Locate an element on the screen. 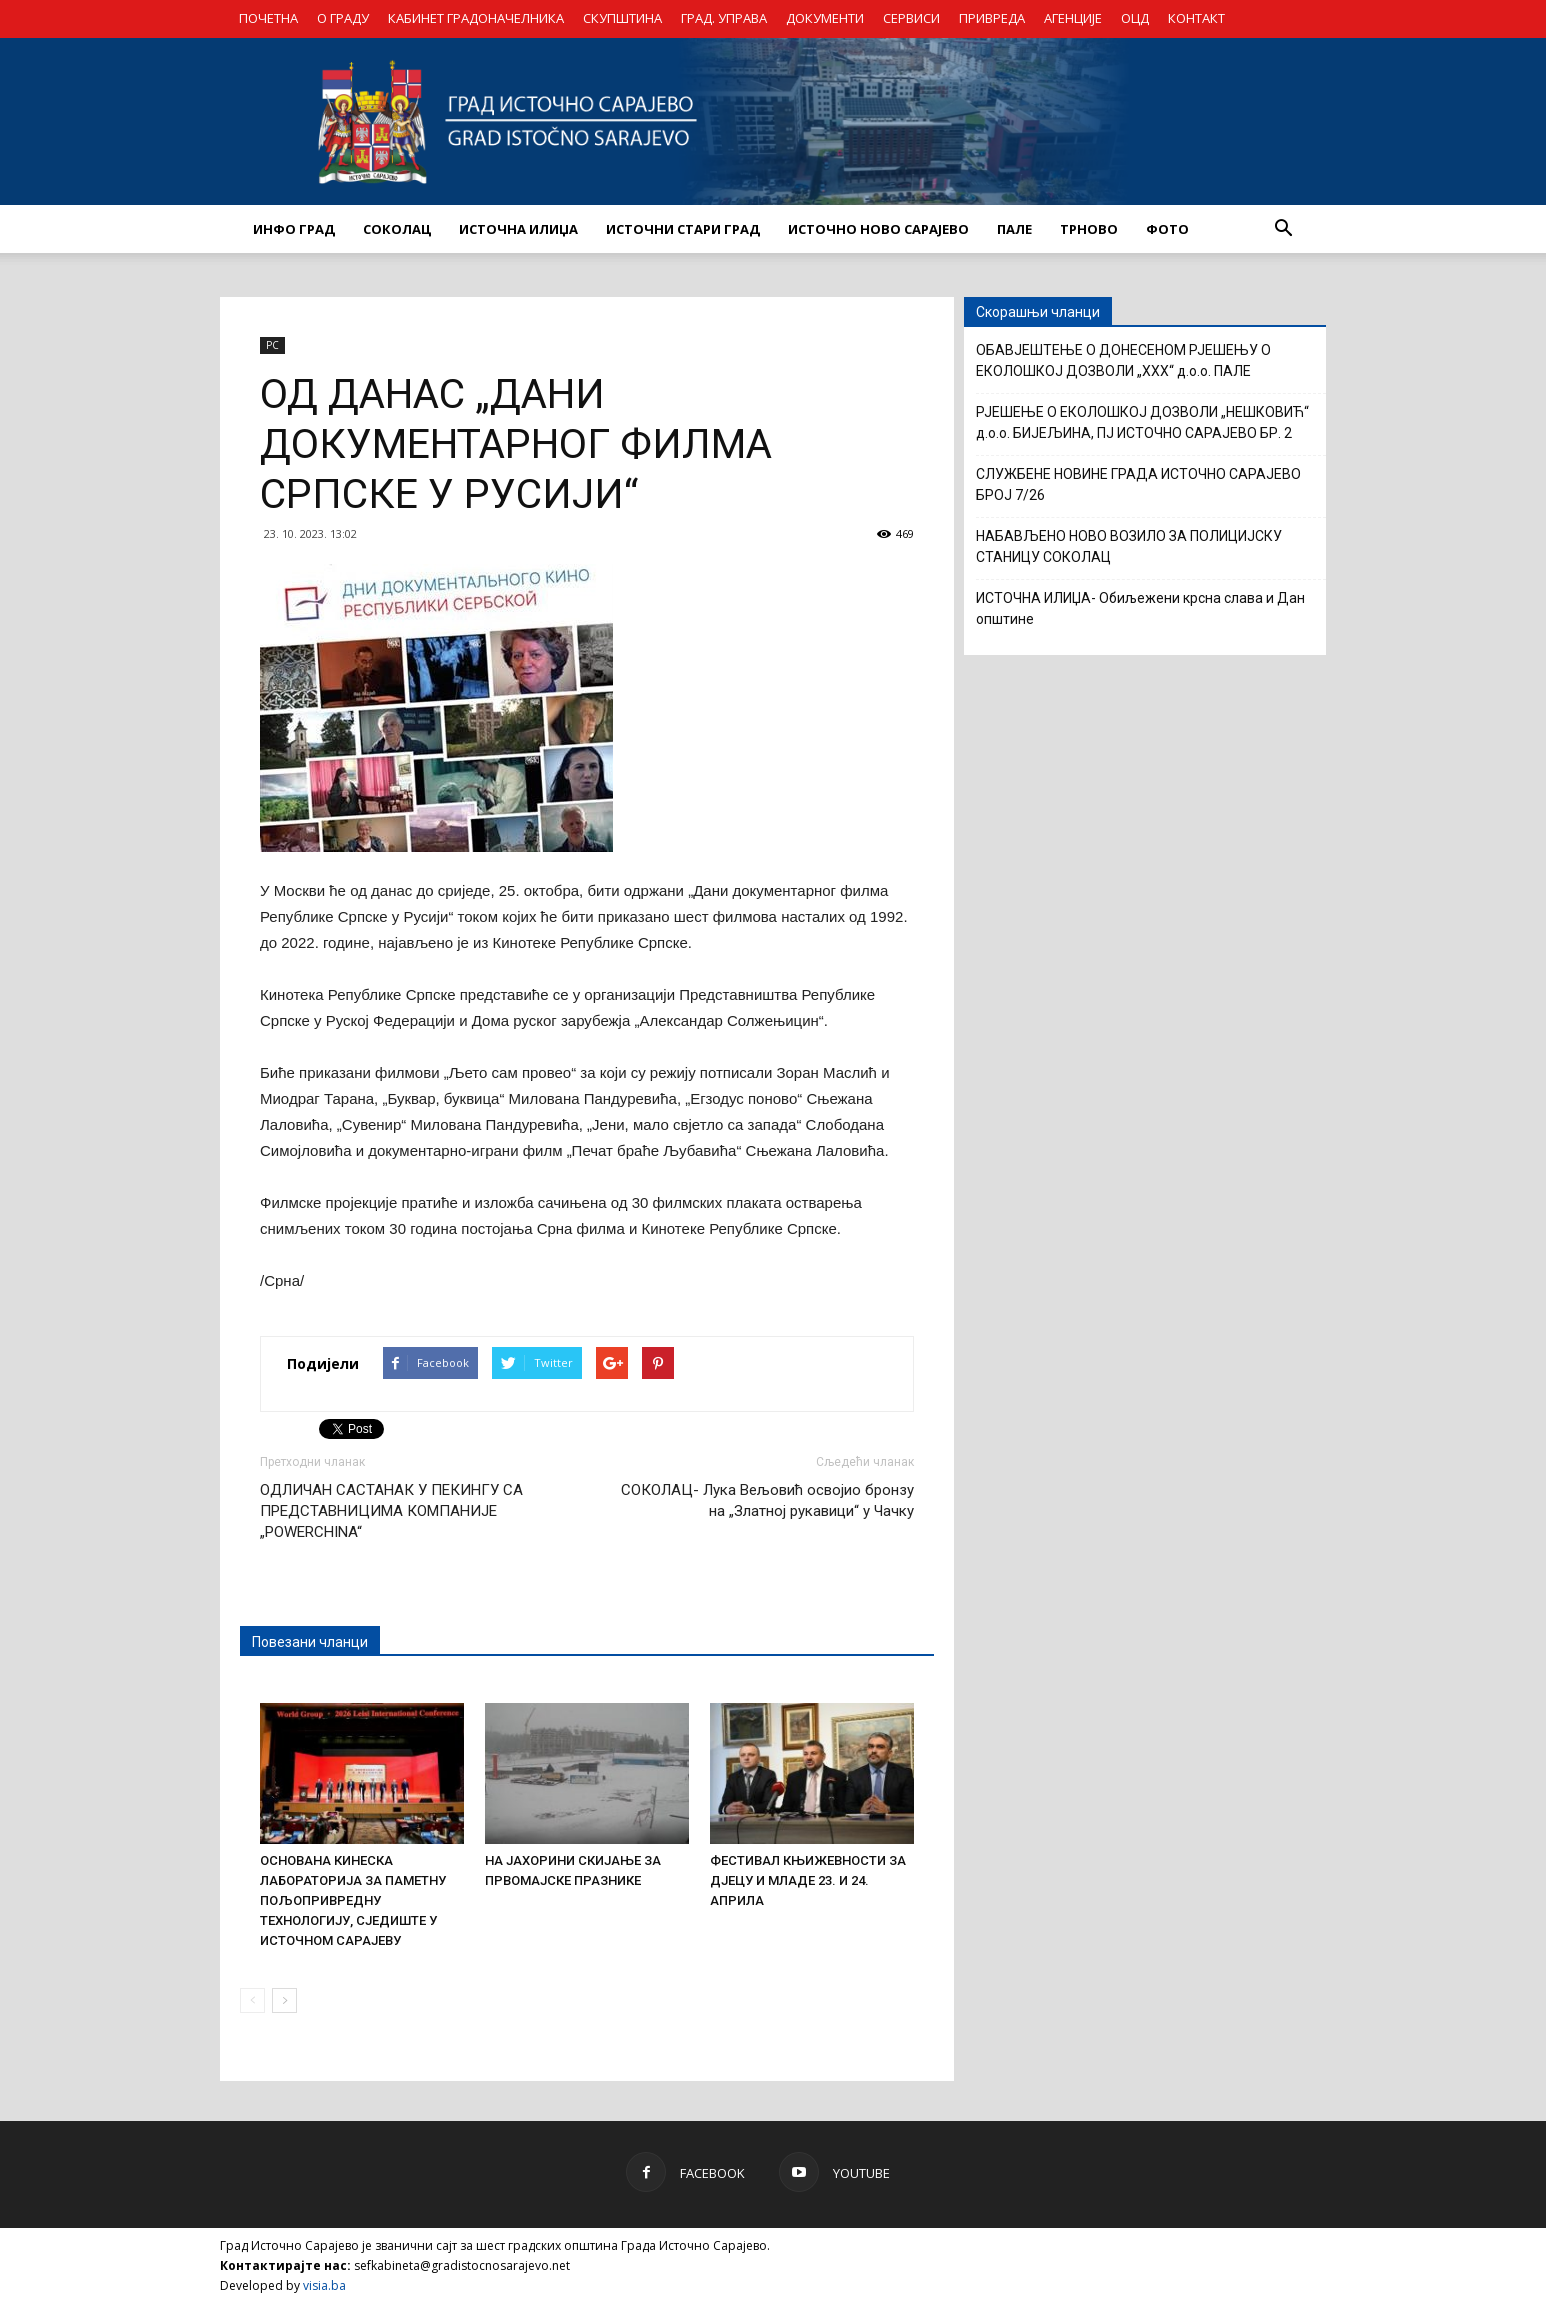 This screenshot has width=1546, height=2304. ПАЛЕ is located at coordinates (1014, 229).